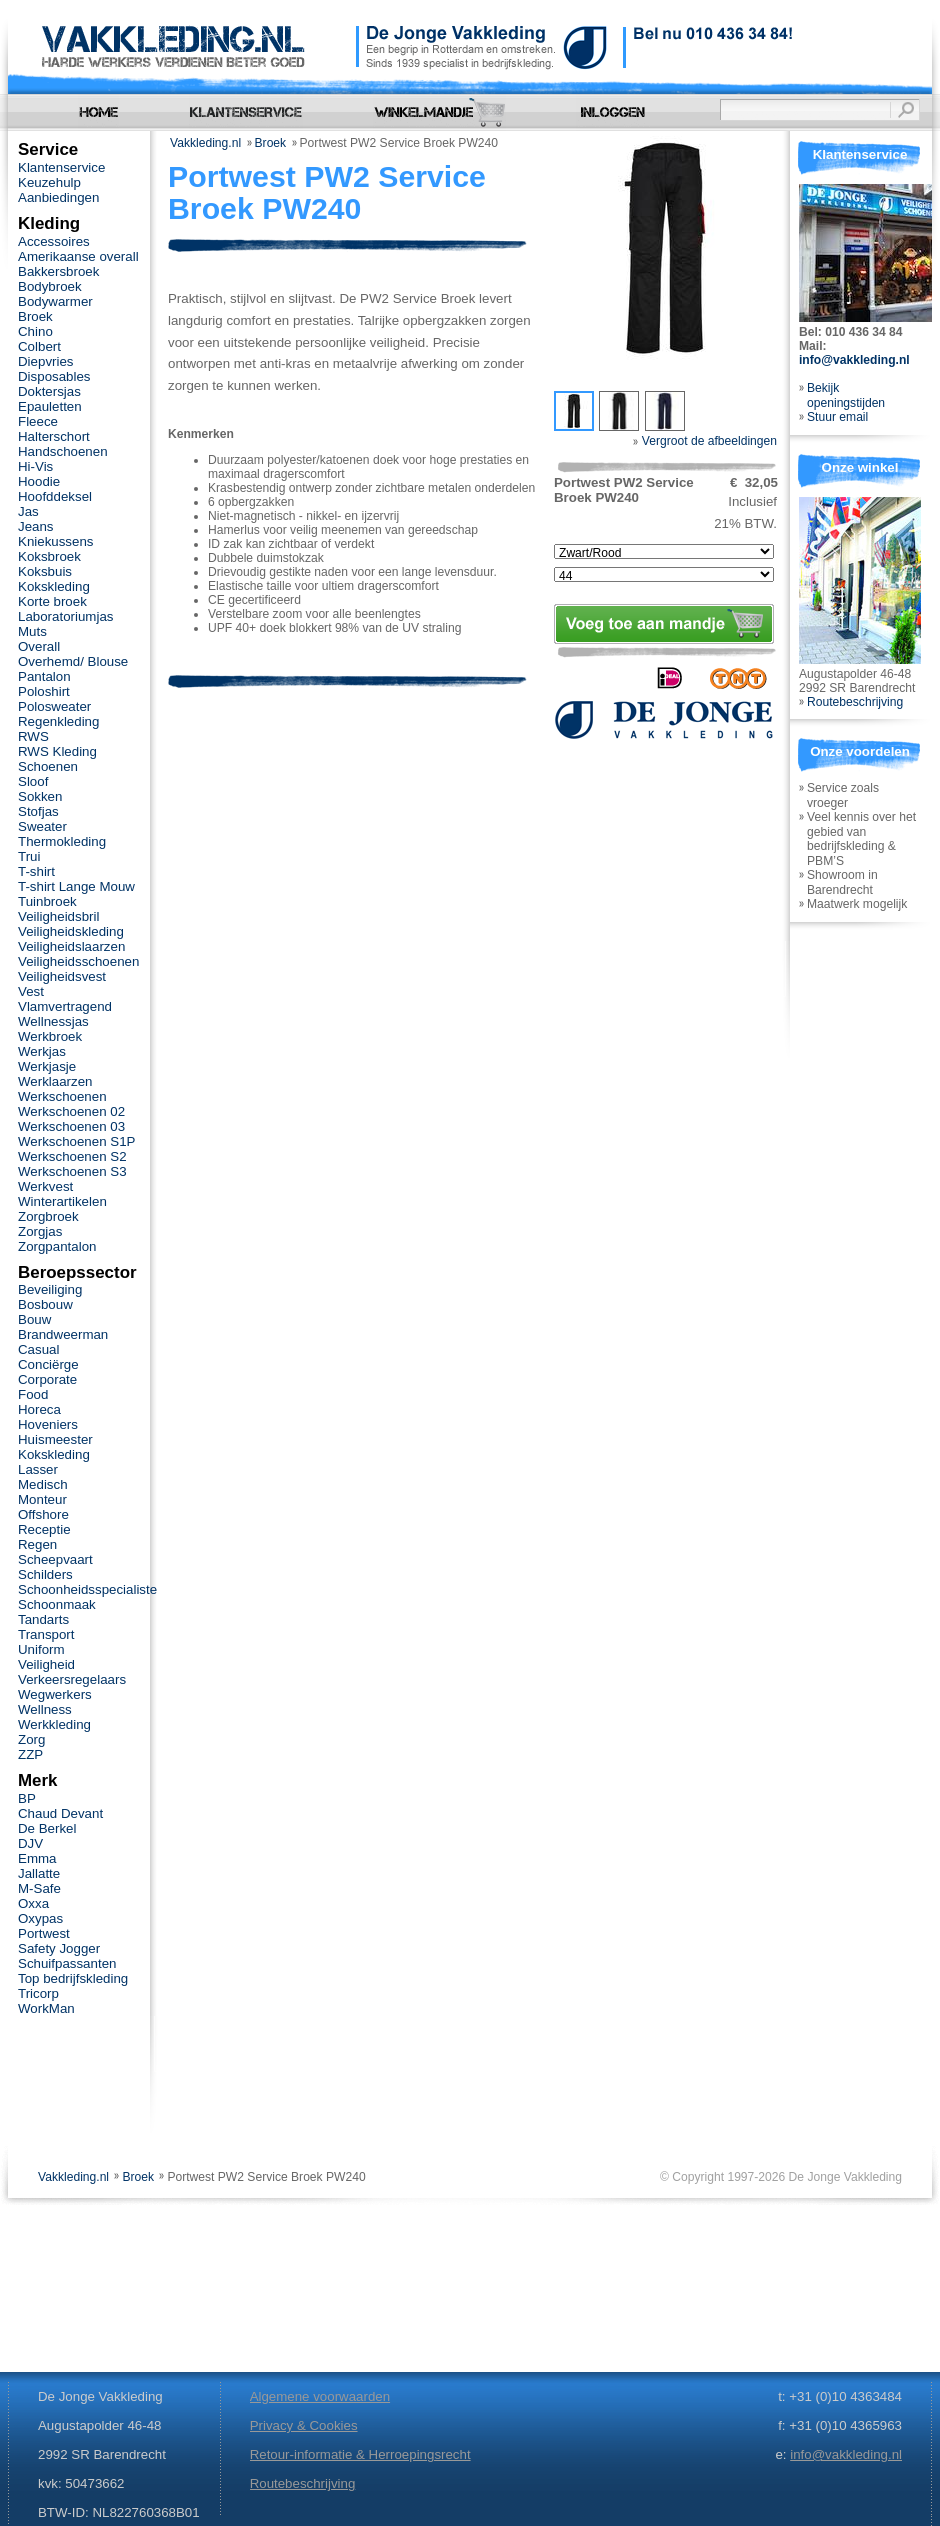 This screenshot has height=2526, width=940. What do you see at coordinates (42, 1051) in the screenshot?
I see `Werkjas` at bounding box center [42, 1051].